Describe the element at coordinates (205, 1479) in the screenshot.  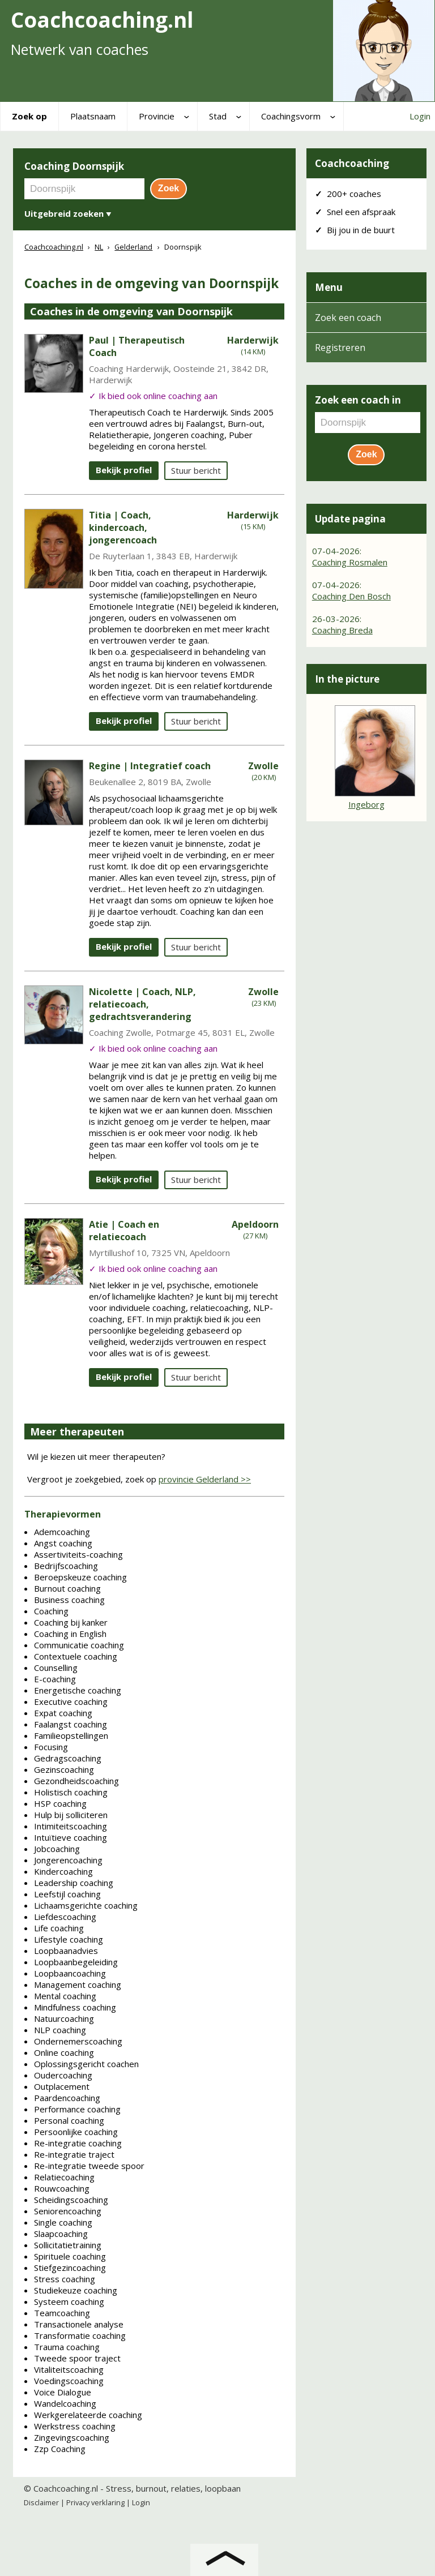
I see `provincie Gelderland >>` at that location.